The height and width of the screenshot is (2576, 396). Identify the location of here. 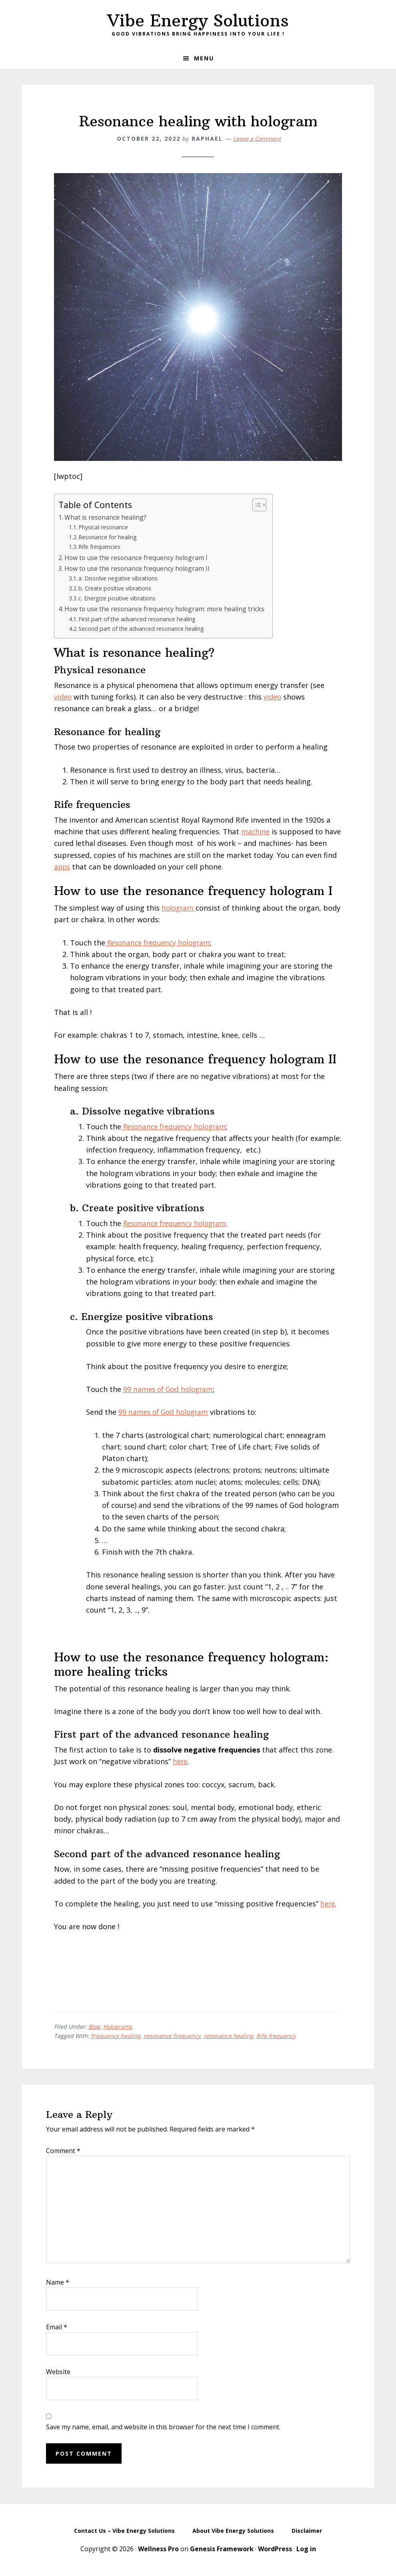
(180, 1761).